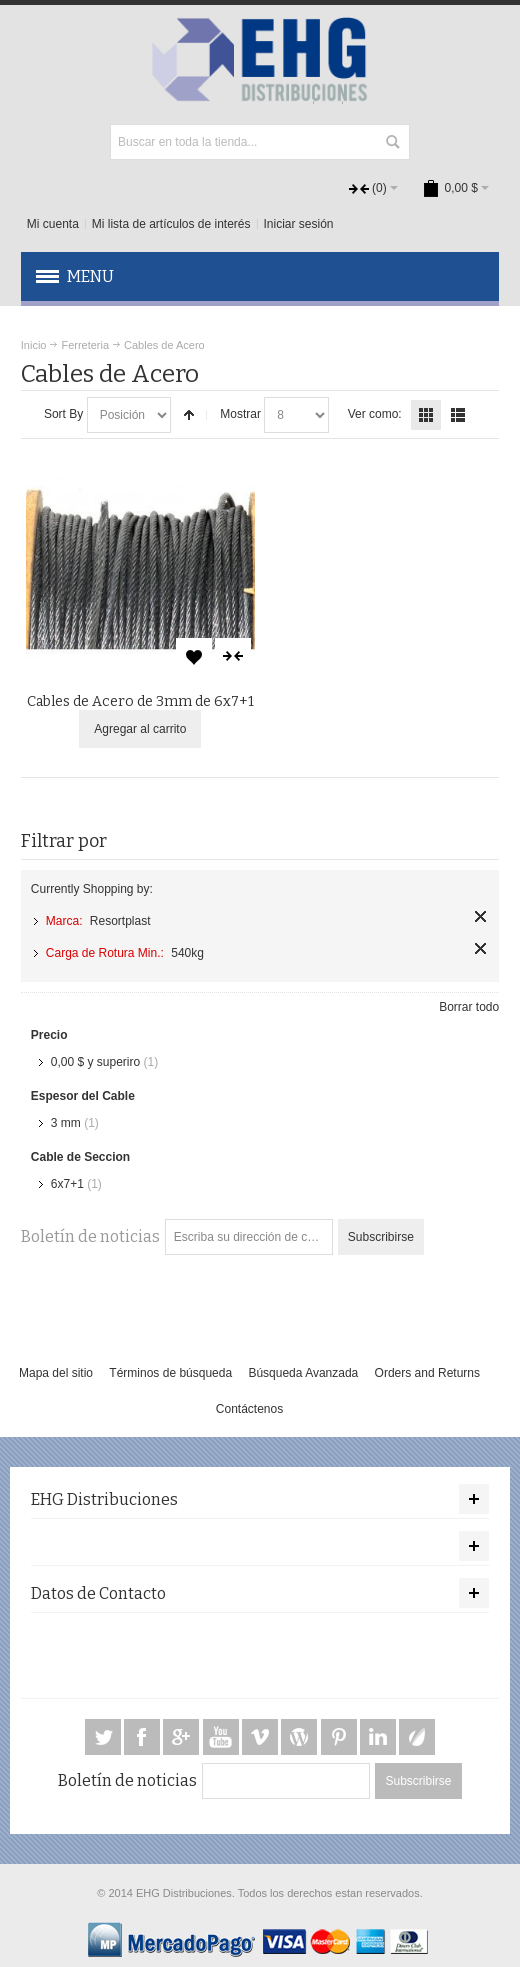 The image size is (520, 1967). Describe the element at coordinates (375, 414) in the screenshot. I see `Ver como:` at that location.